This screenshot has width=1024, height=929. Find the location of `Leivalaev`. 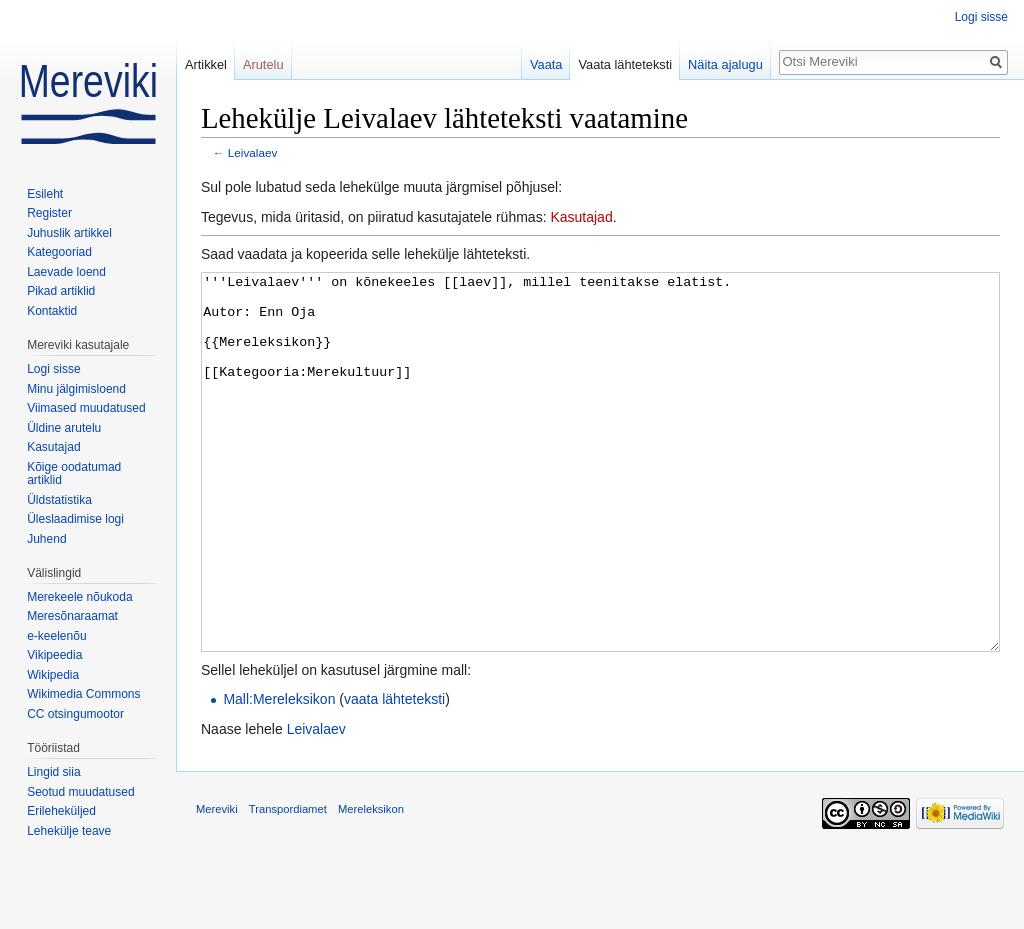

Leivalaev is located at coordinates (253, 152).